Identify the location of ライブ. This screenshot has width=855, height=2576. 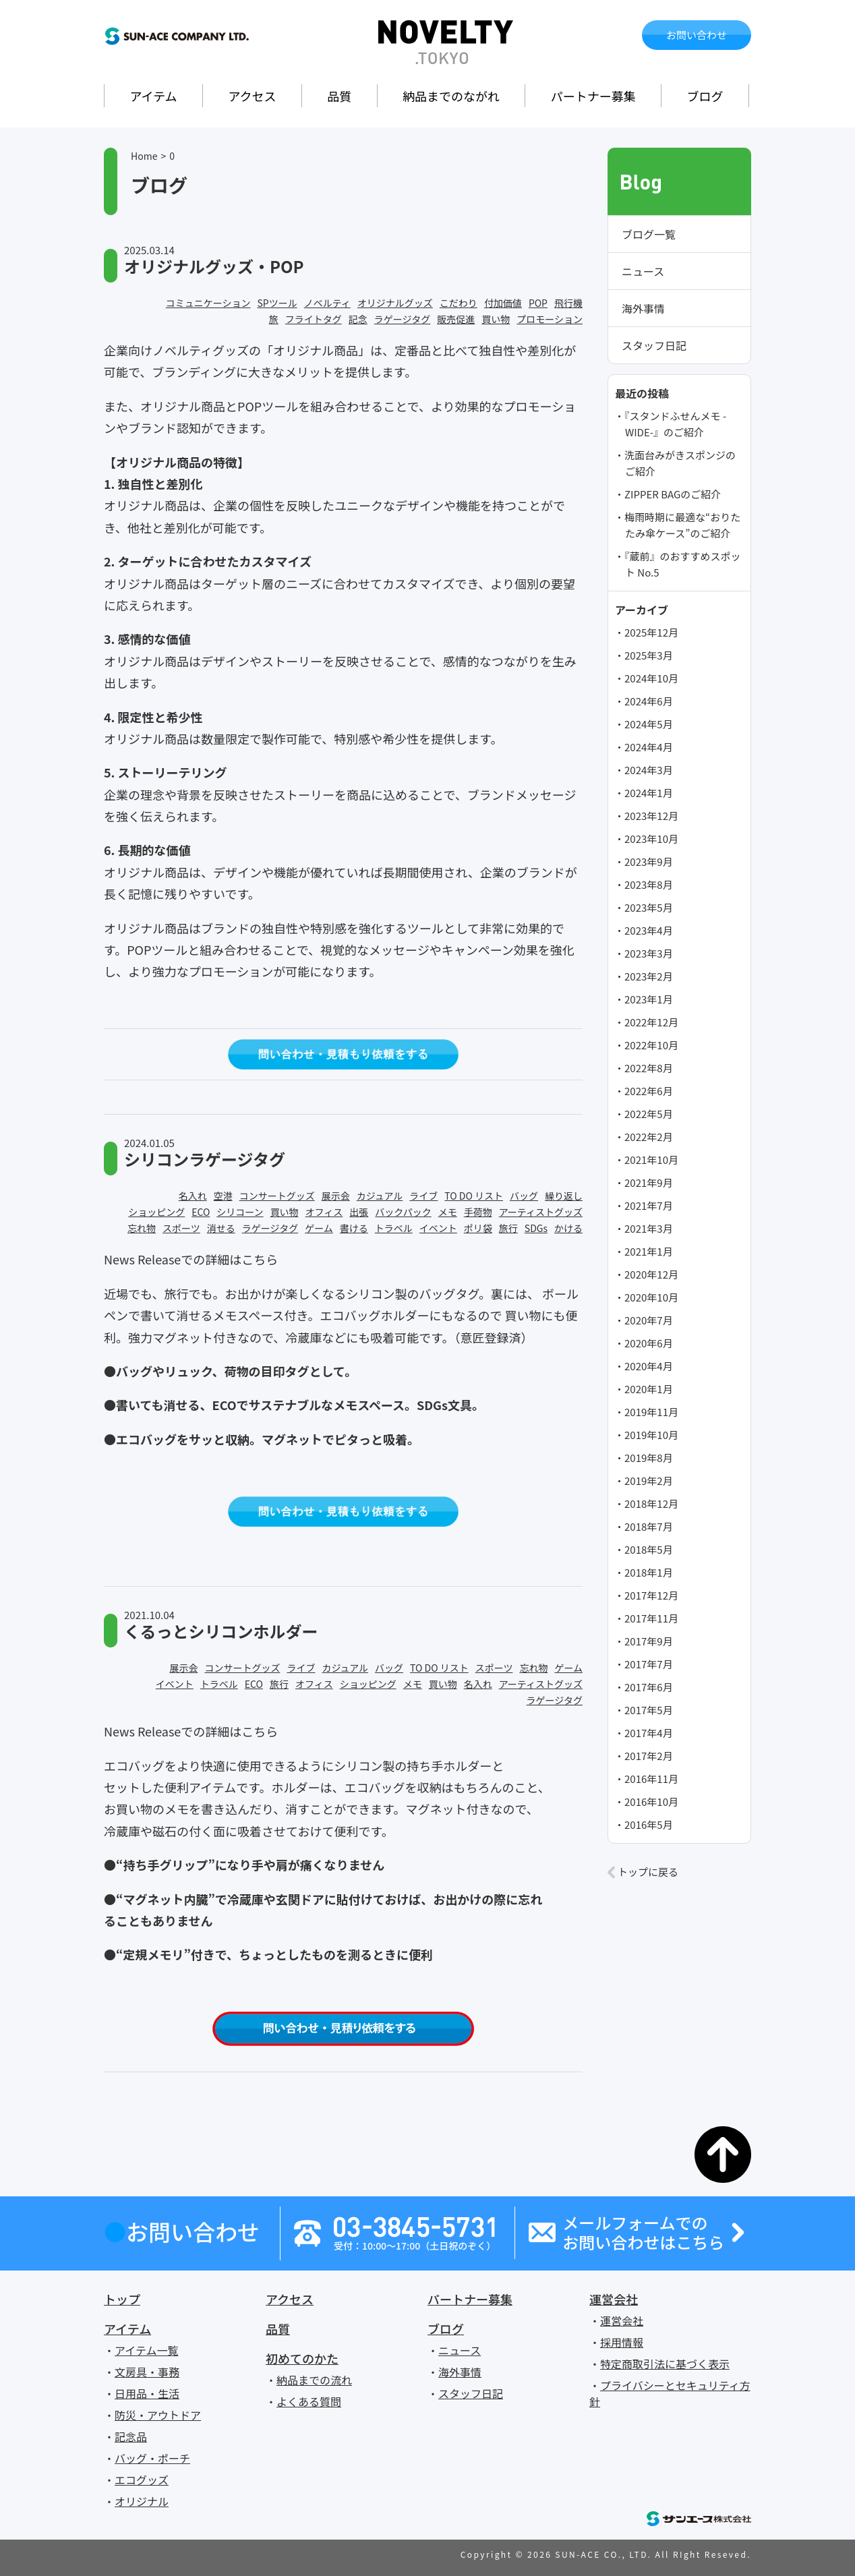
(423, 1195).